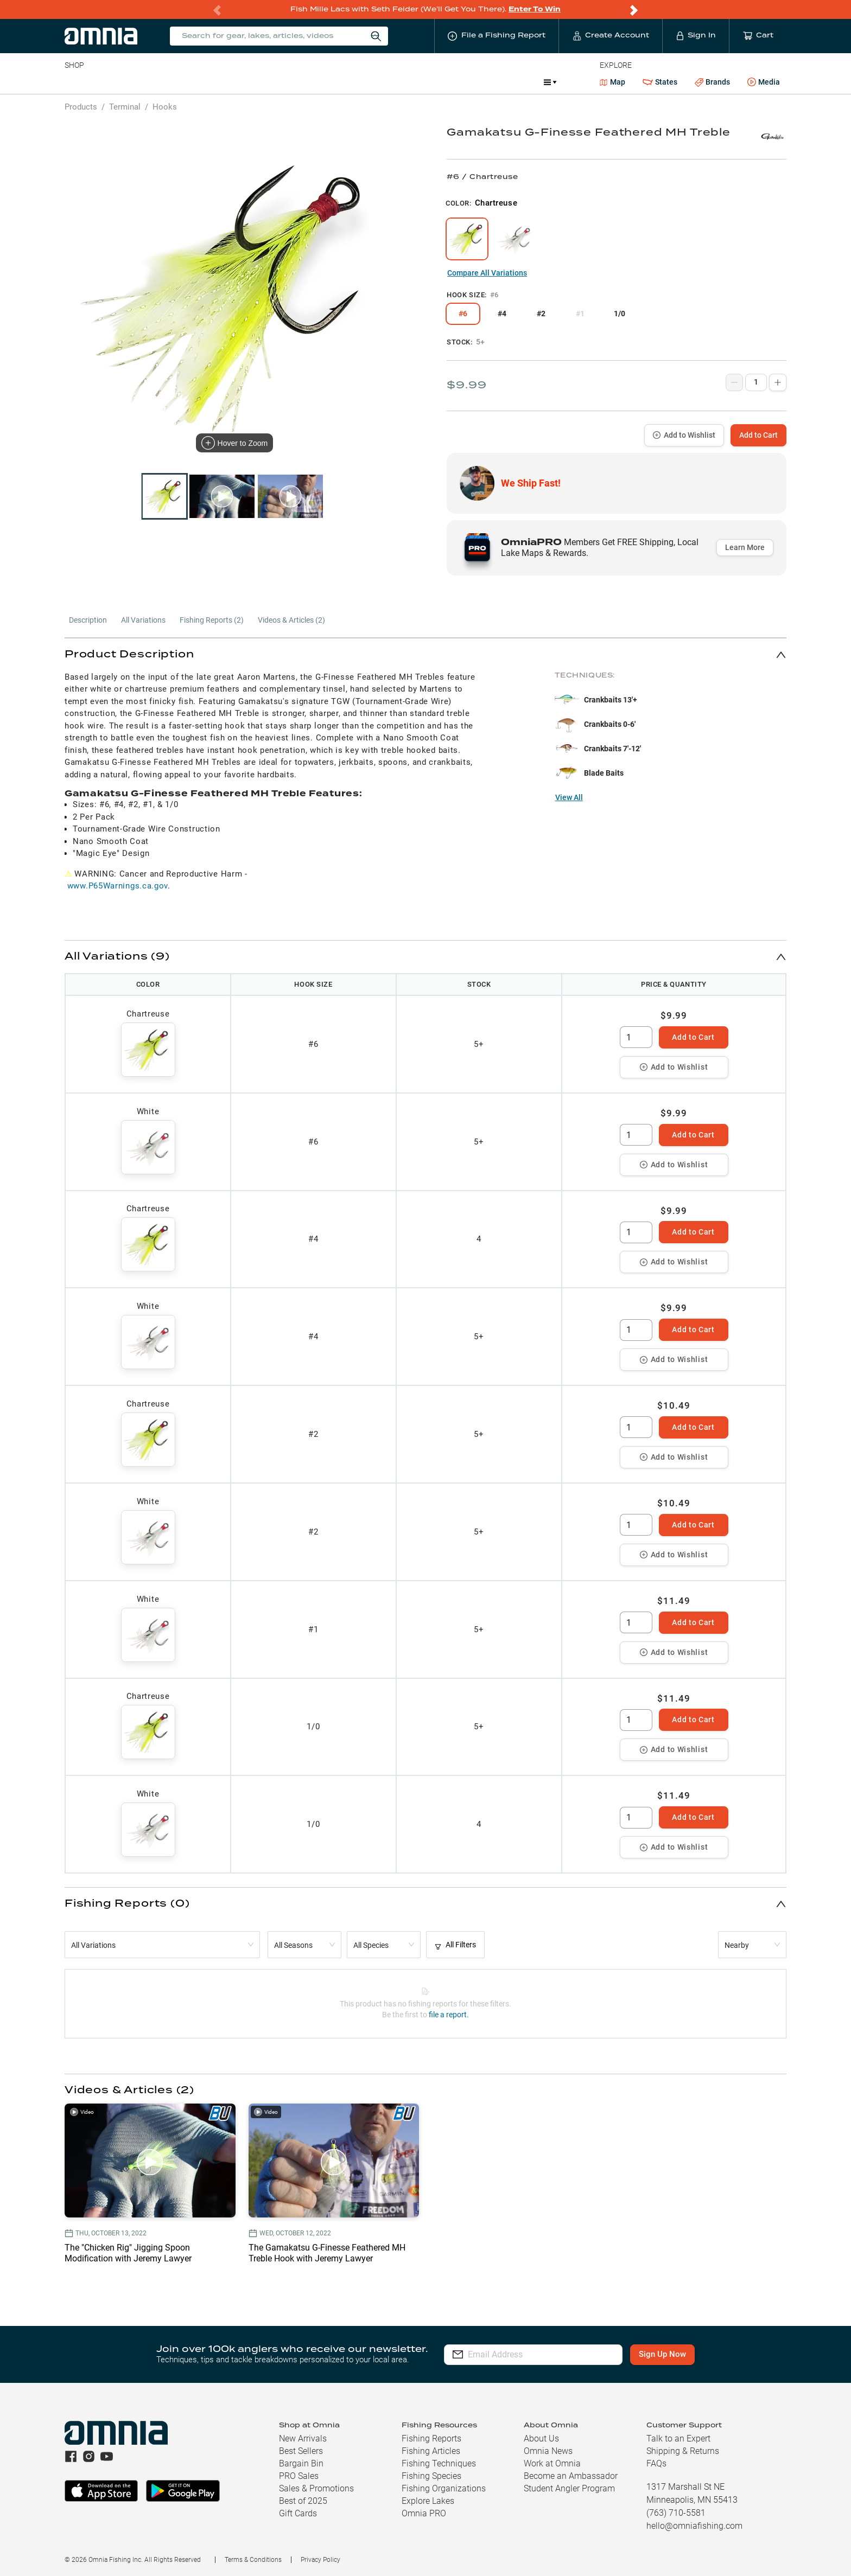 This screenshot has width=851, height=2576. I want to click on Promotions, so click(506, 83).